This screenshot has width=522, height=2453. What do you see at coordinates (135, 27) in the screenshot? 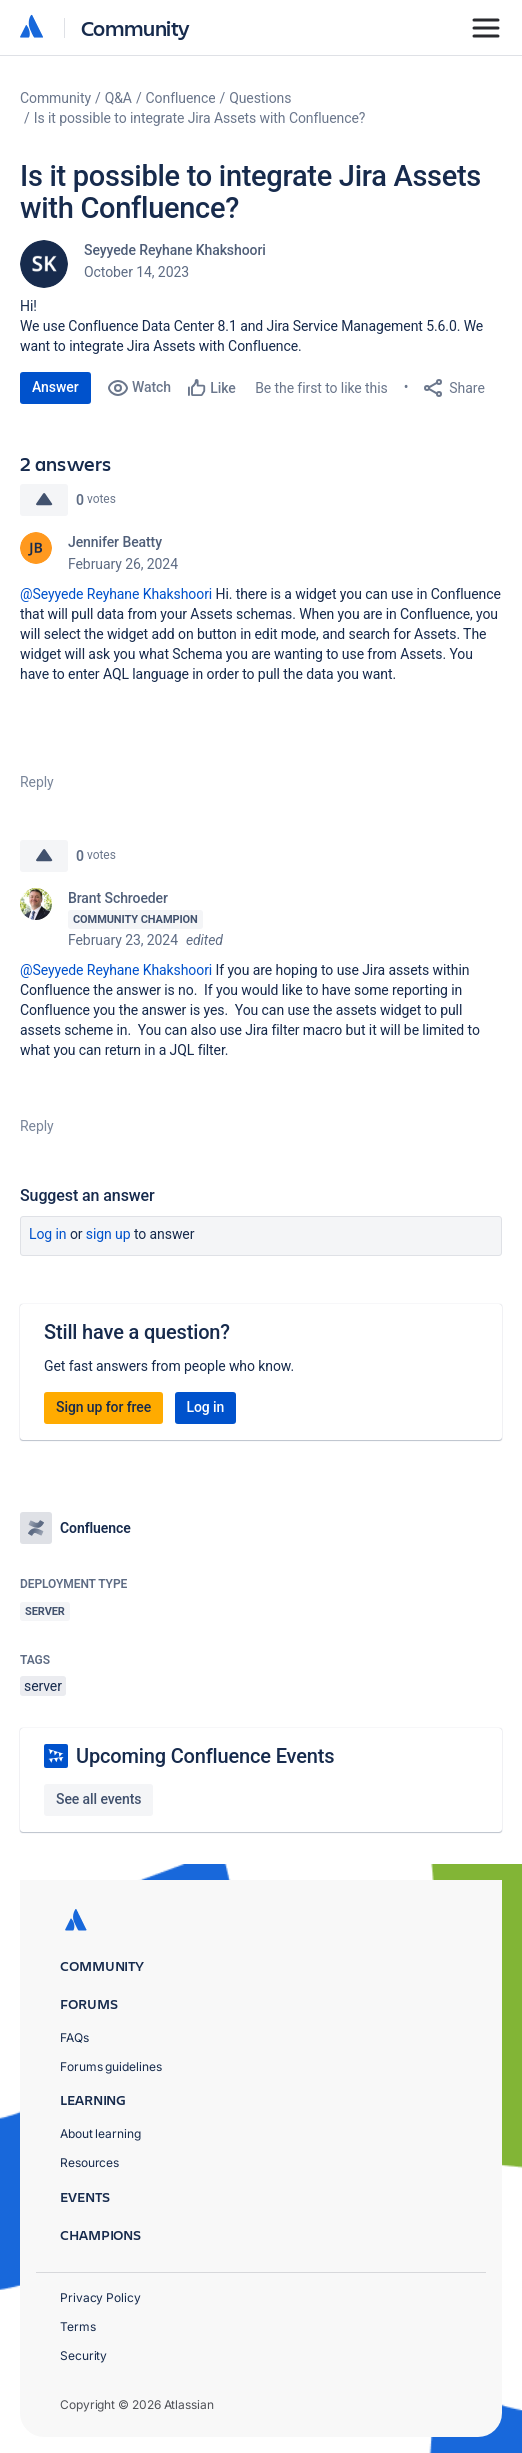
I see `Community` at bounding box center [135, 27].